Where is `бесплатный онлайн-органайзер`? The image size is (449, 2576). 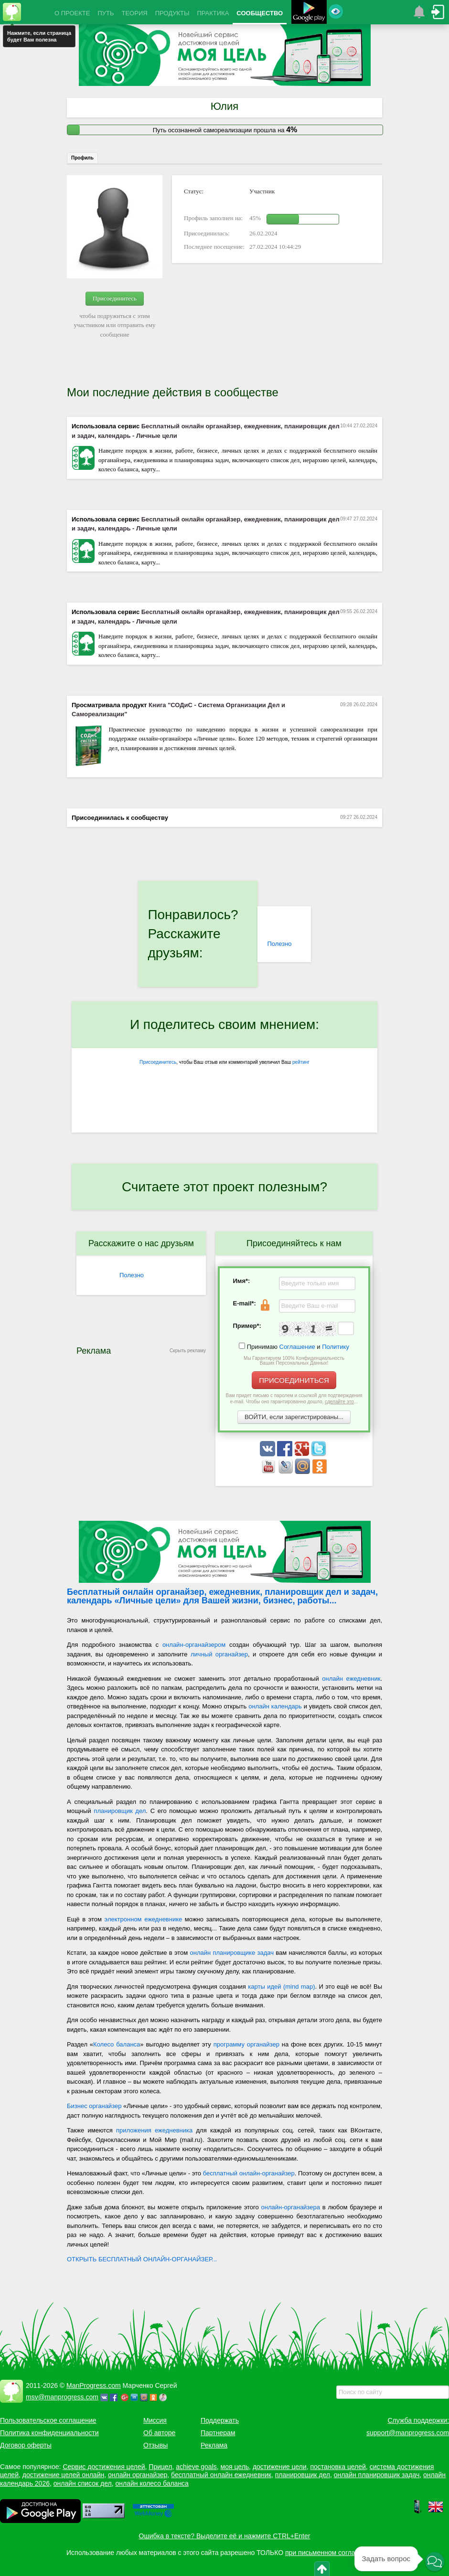 бесплатный онлайн-органайзер is located at coordinates (249, 2173).